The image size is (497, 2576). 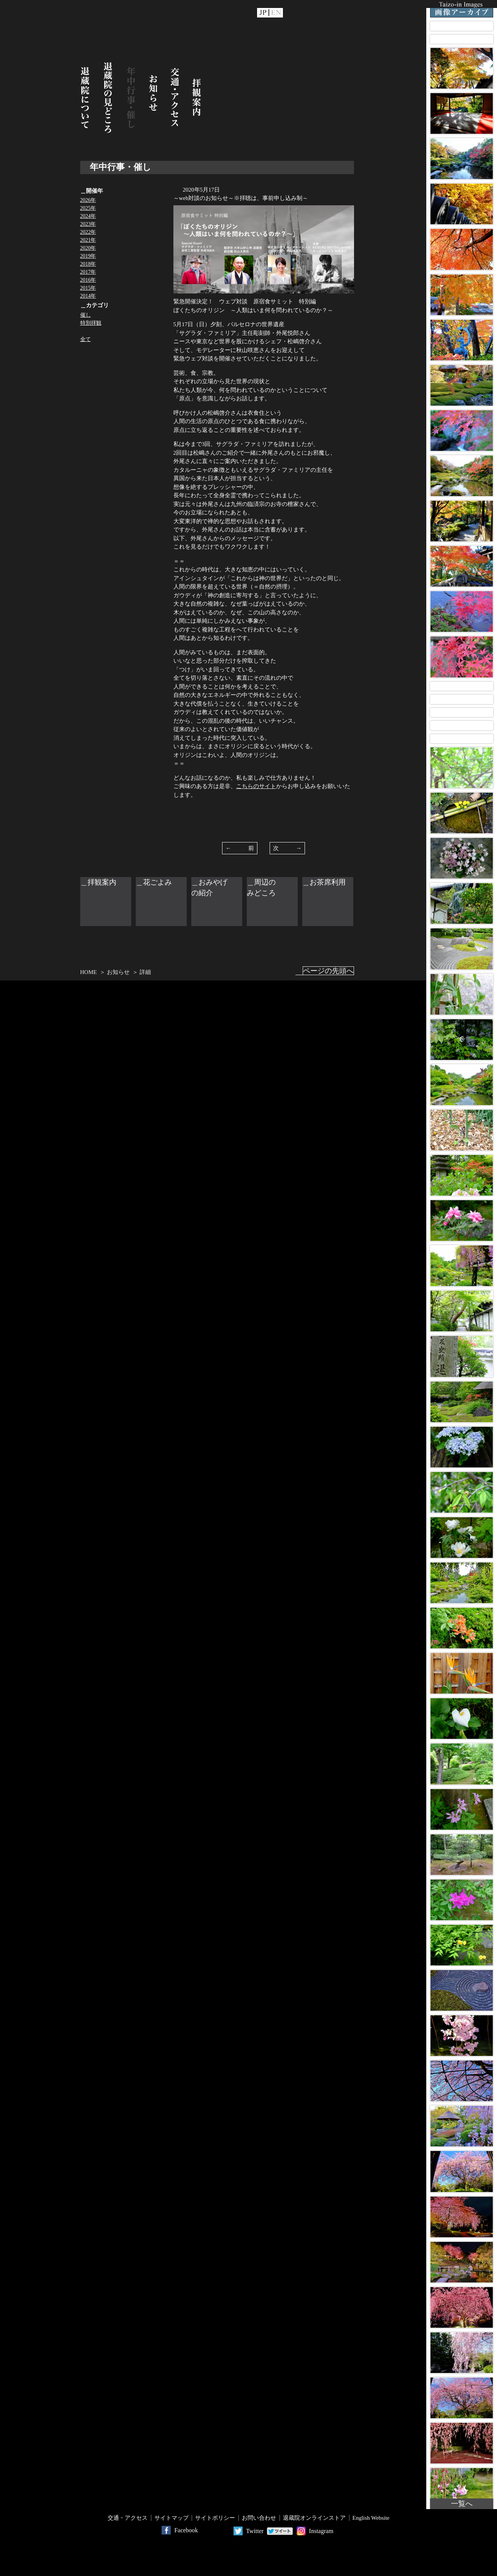 What do you see at coordinates (88, 224) in the screenshot?
I see `2023年` at bounding box center [88, 224].